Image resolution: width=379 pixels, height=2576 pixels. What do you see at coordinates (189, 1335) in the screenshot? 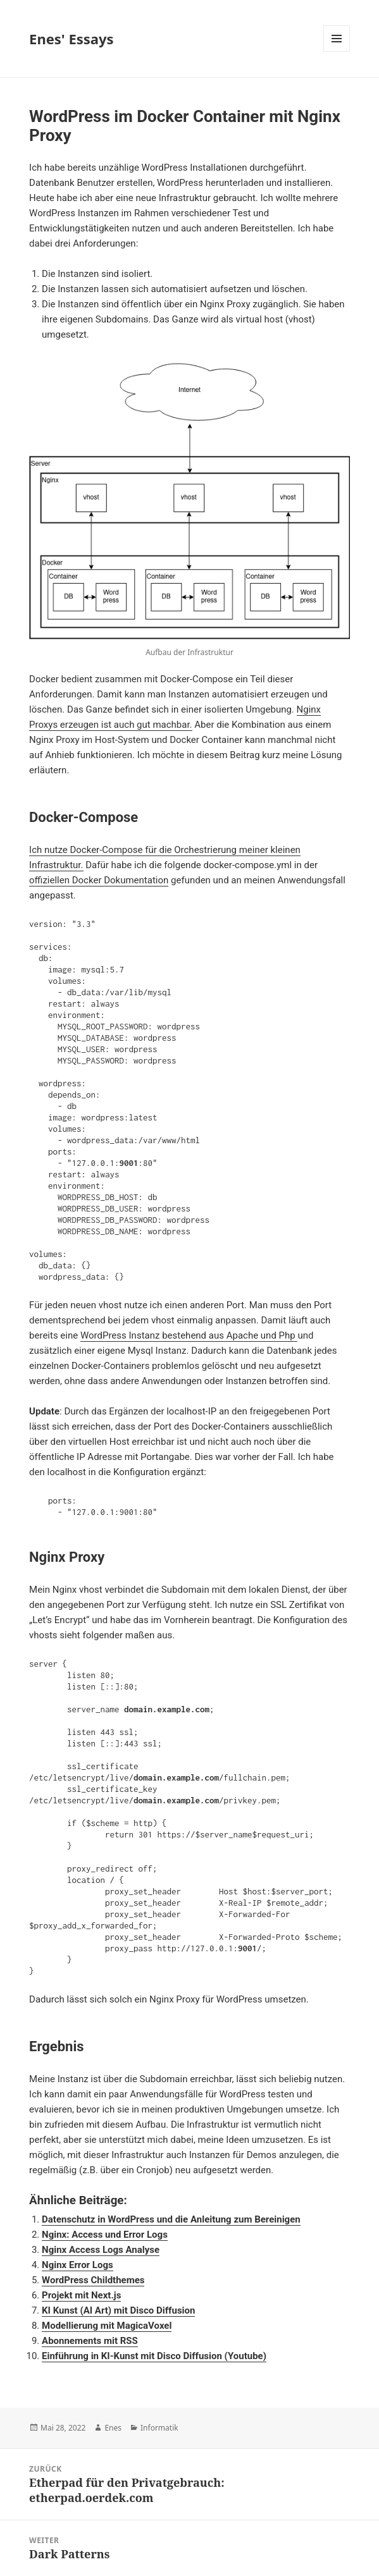
I see `WordPress Instanz bestehend aus Apache und Php` at bounding box center [189, 1335].